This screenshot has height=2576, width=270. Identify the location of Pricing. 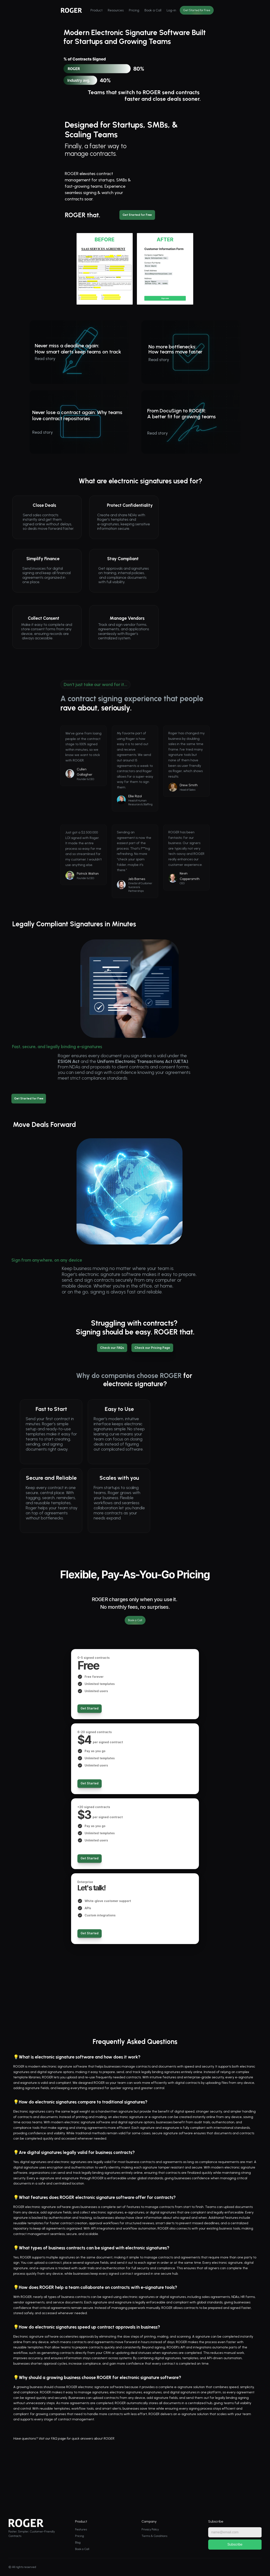
(79, 2536).